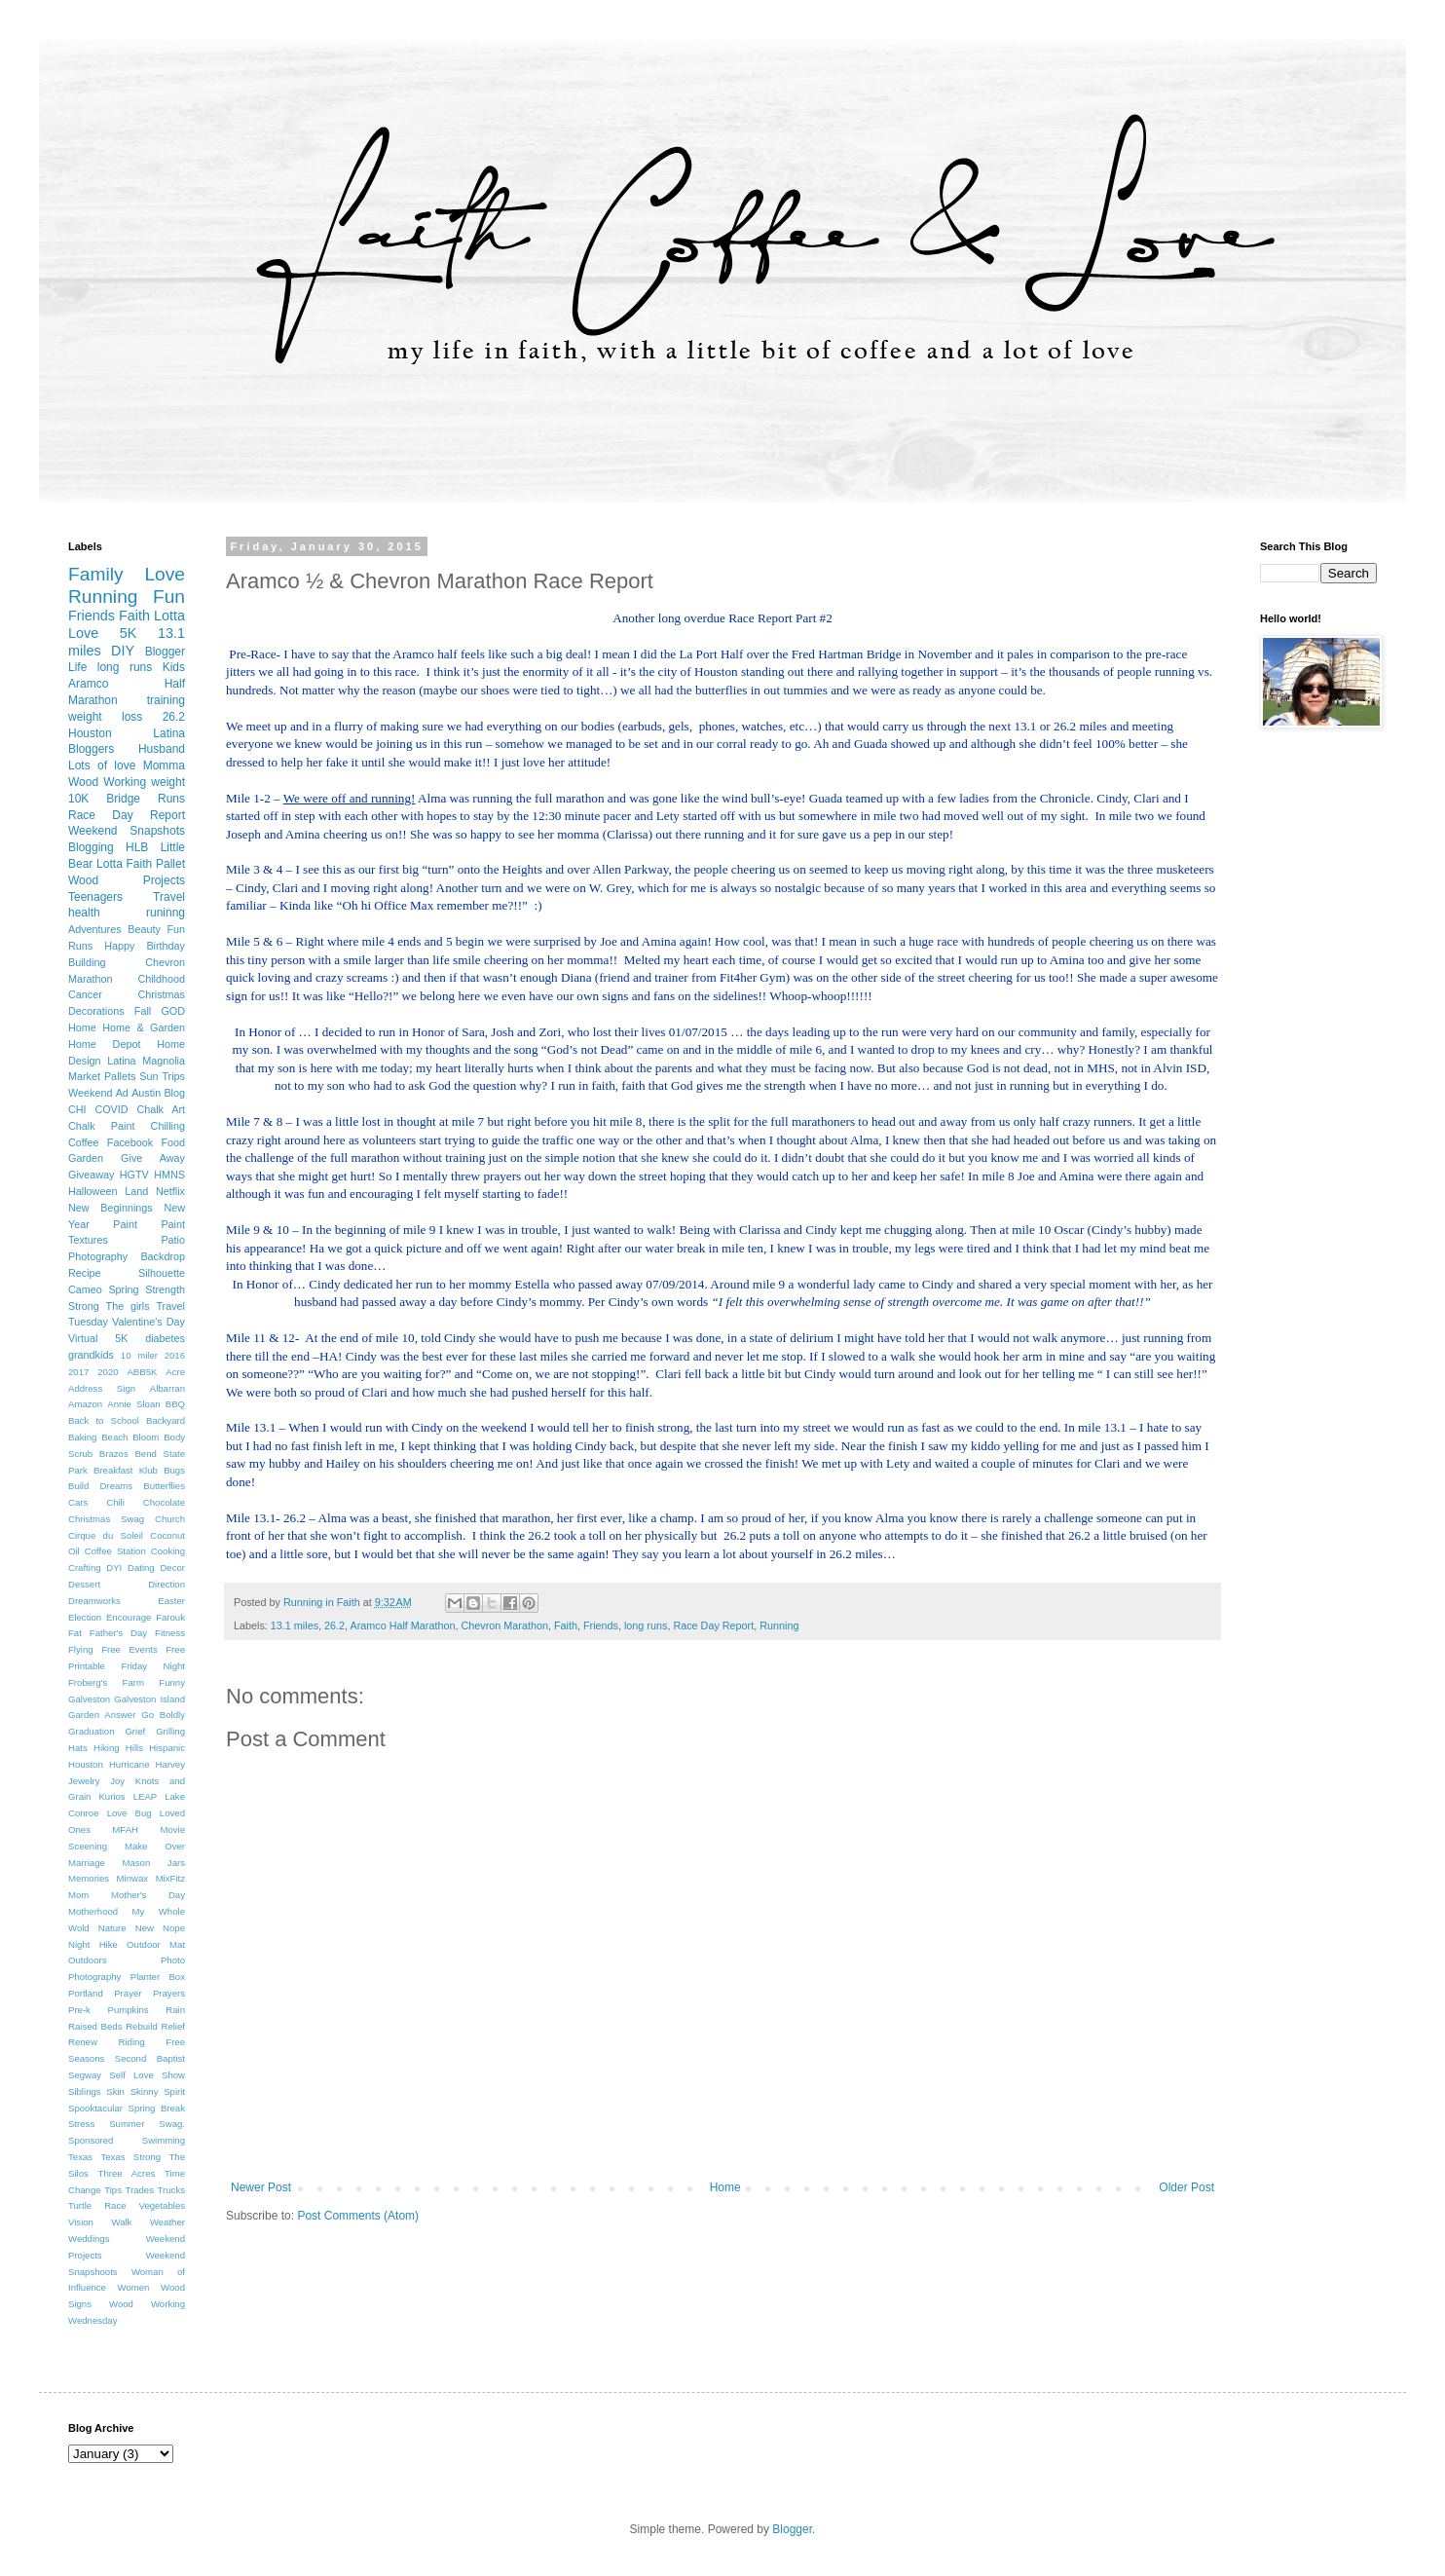 The image size is (1445, 2576). What do you see at coordinates (165, 1420) in the screenshot?
I see `Backyard` at bounding box center [165, 1420].